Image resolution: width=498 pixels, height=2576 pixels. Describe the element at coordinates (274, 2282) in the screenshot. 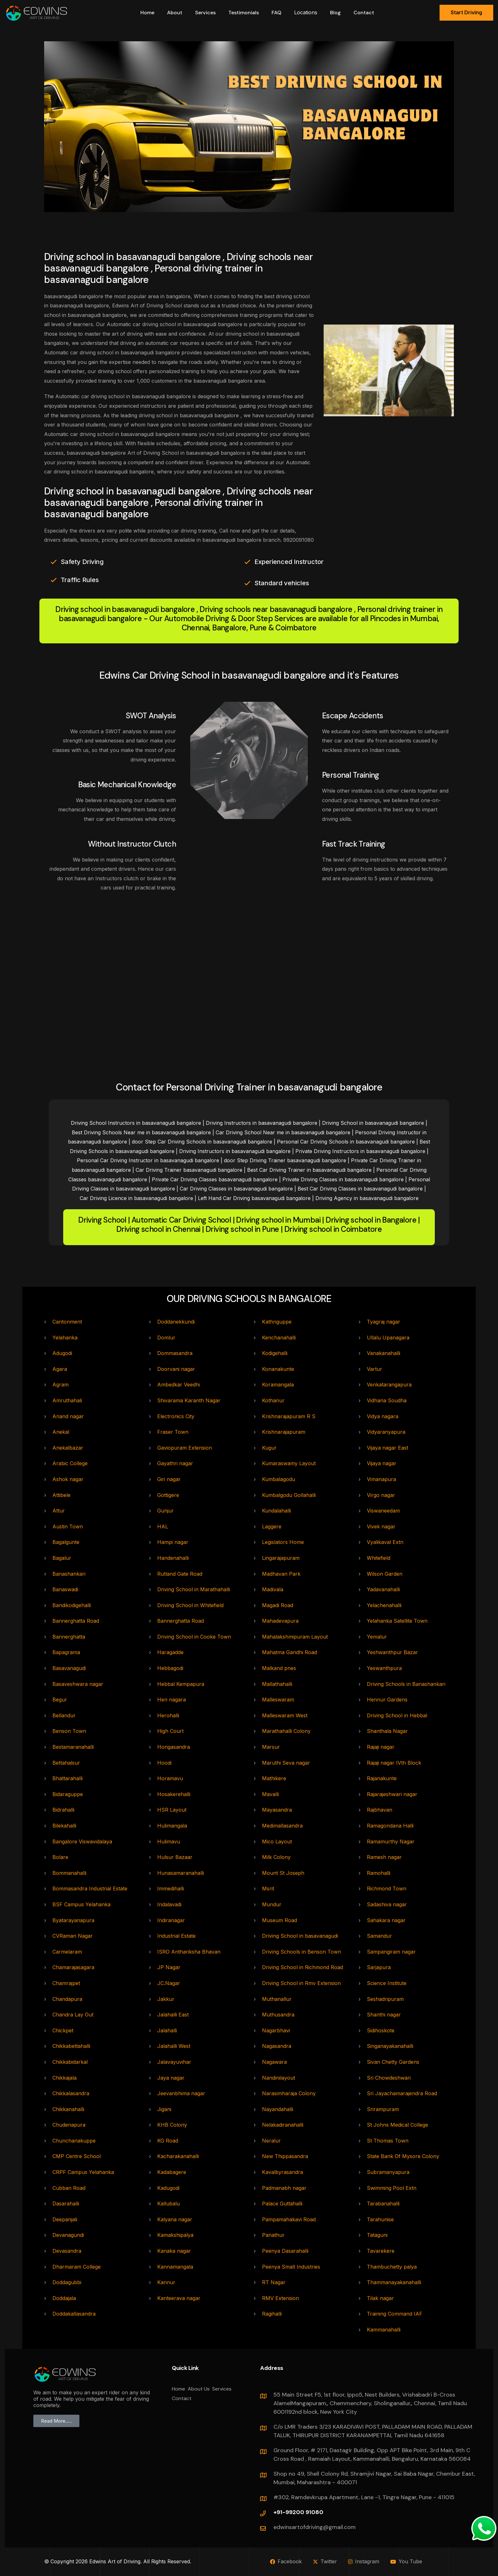

I see `RT Nagar` at that location.